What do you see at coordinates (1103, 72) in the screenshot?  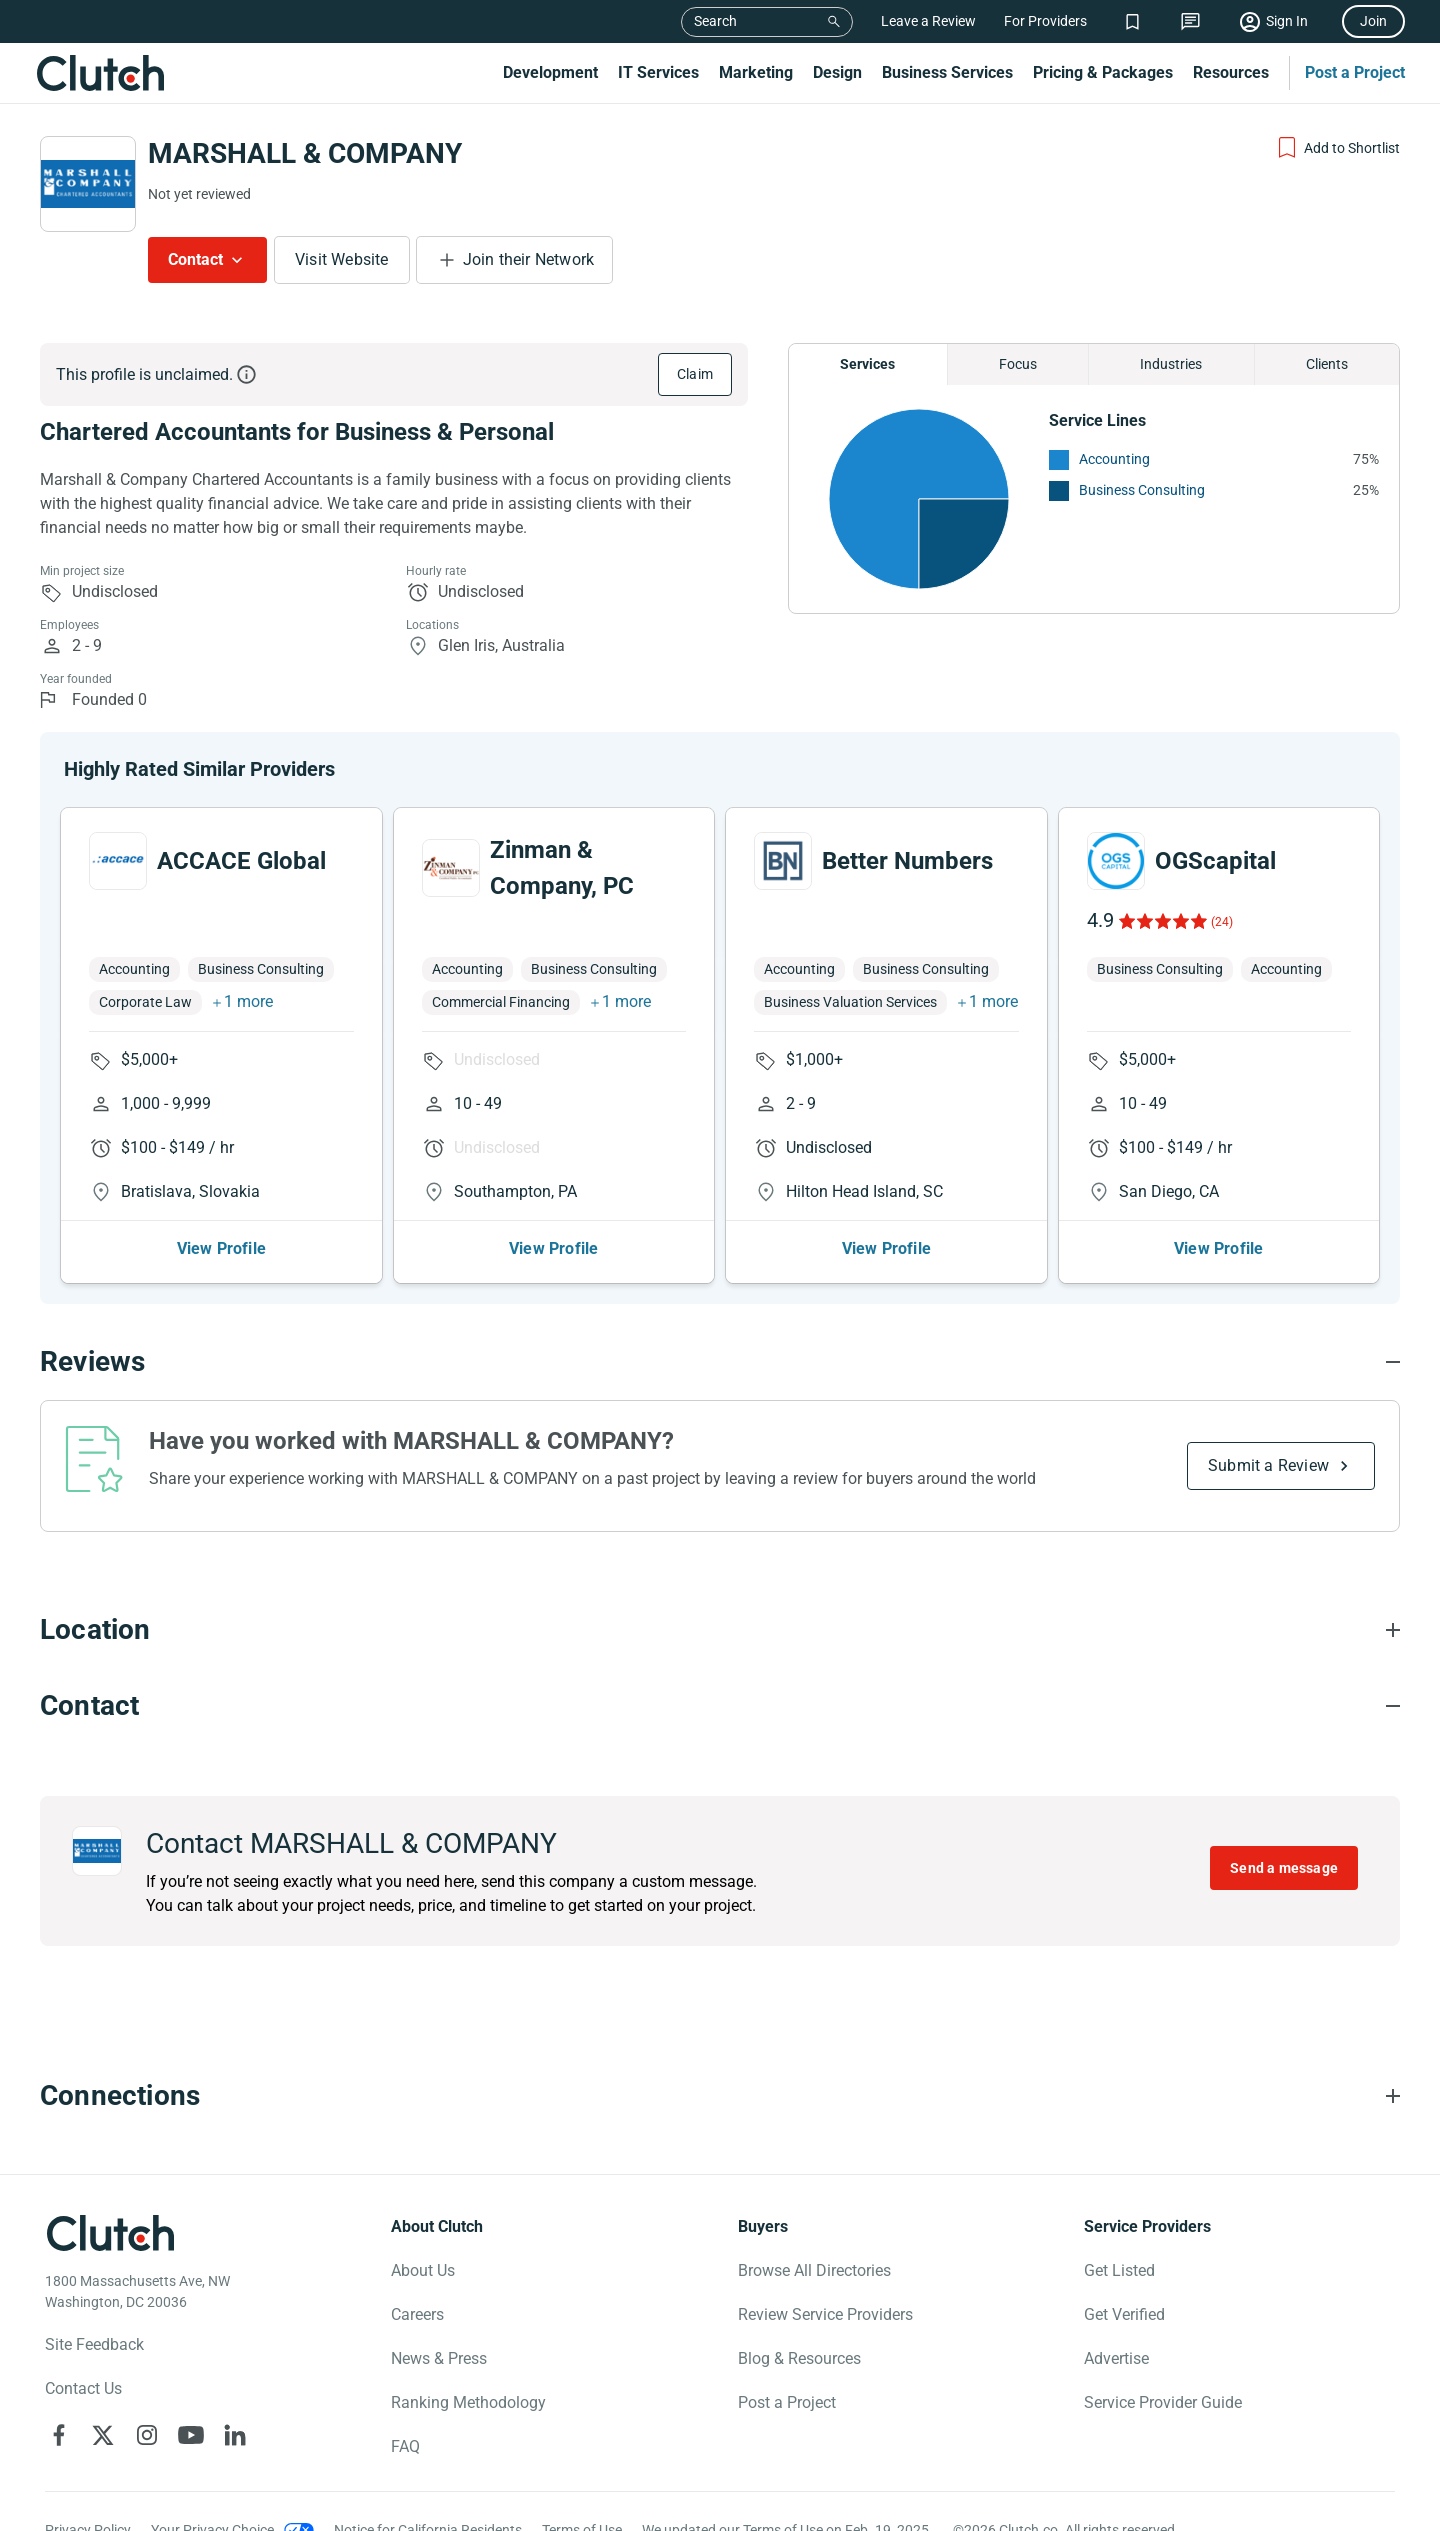 I see `Pricing & Packages` at bounding box center [1103, 72].